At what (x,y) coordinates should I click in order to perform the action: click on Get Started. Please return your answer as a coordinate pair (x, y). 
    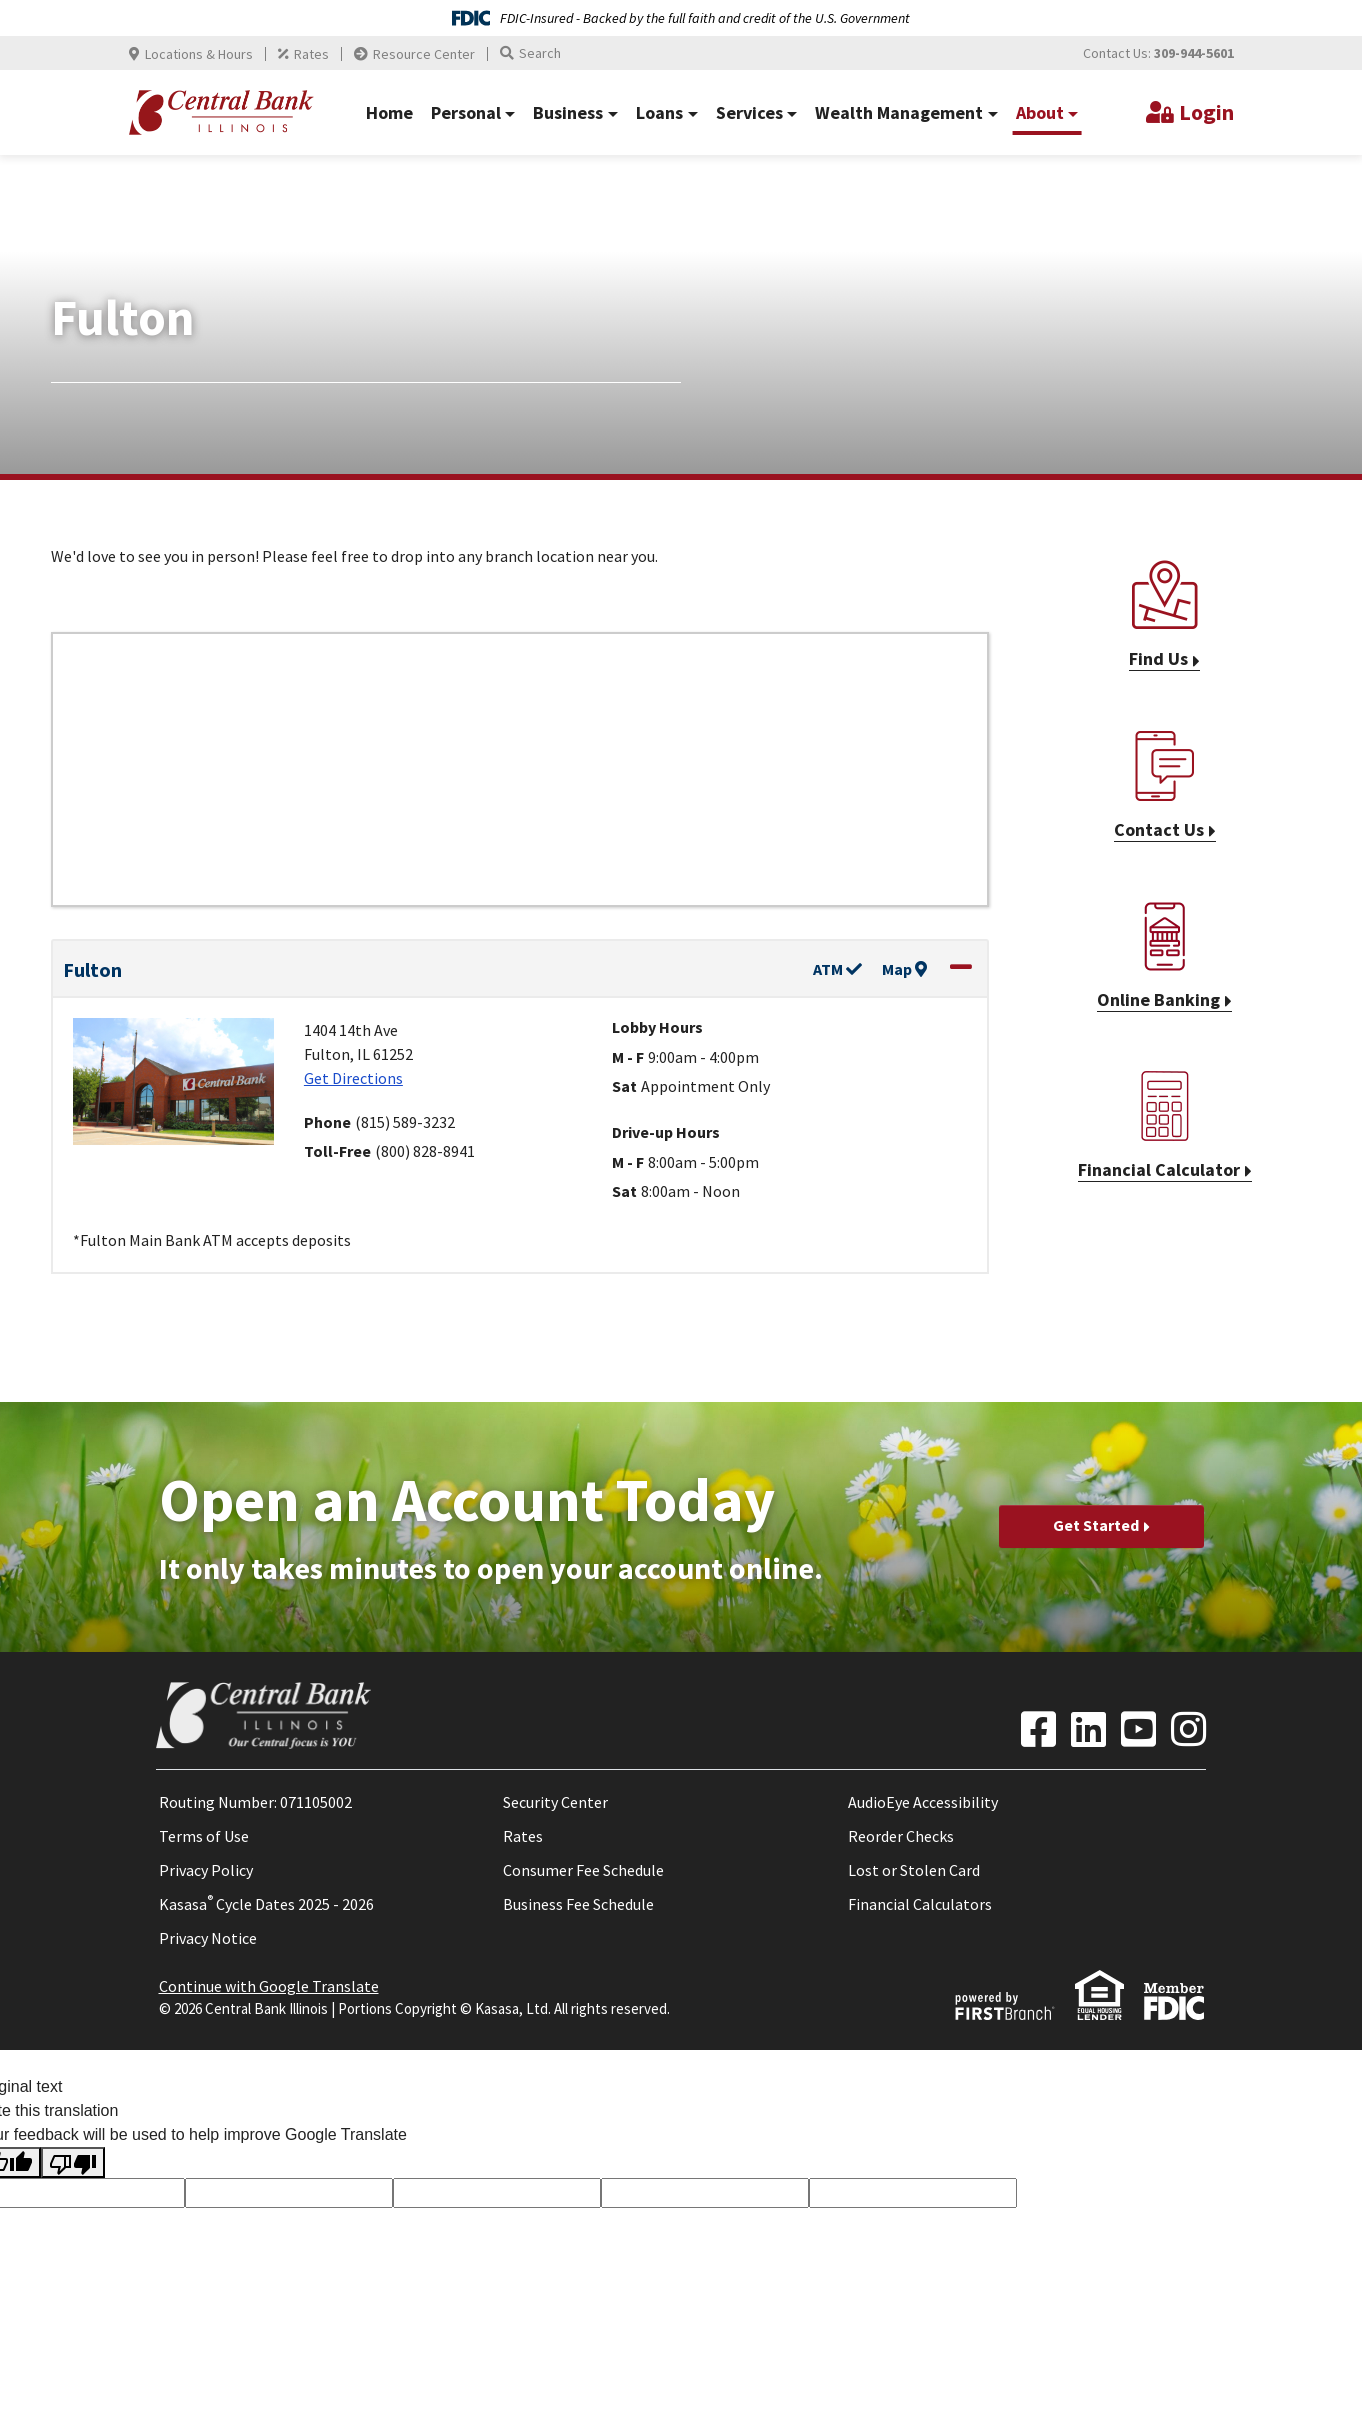
    Looking at the image, I should click on (1096, 1525).